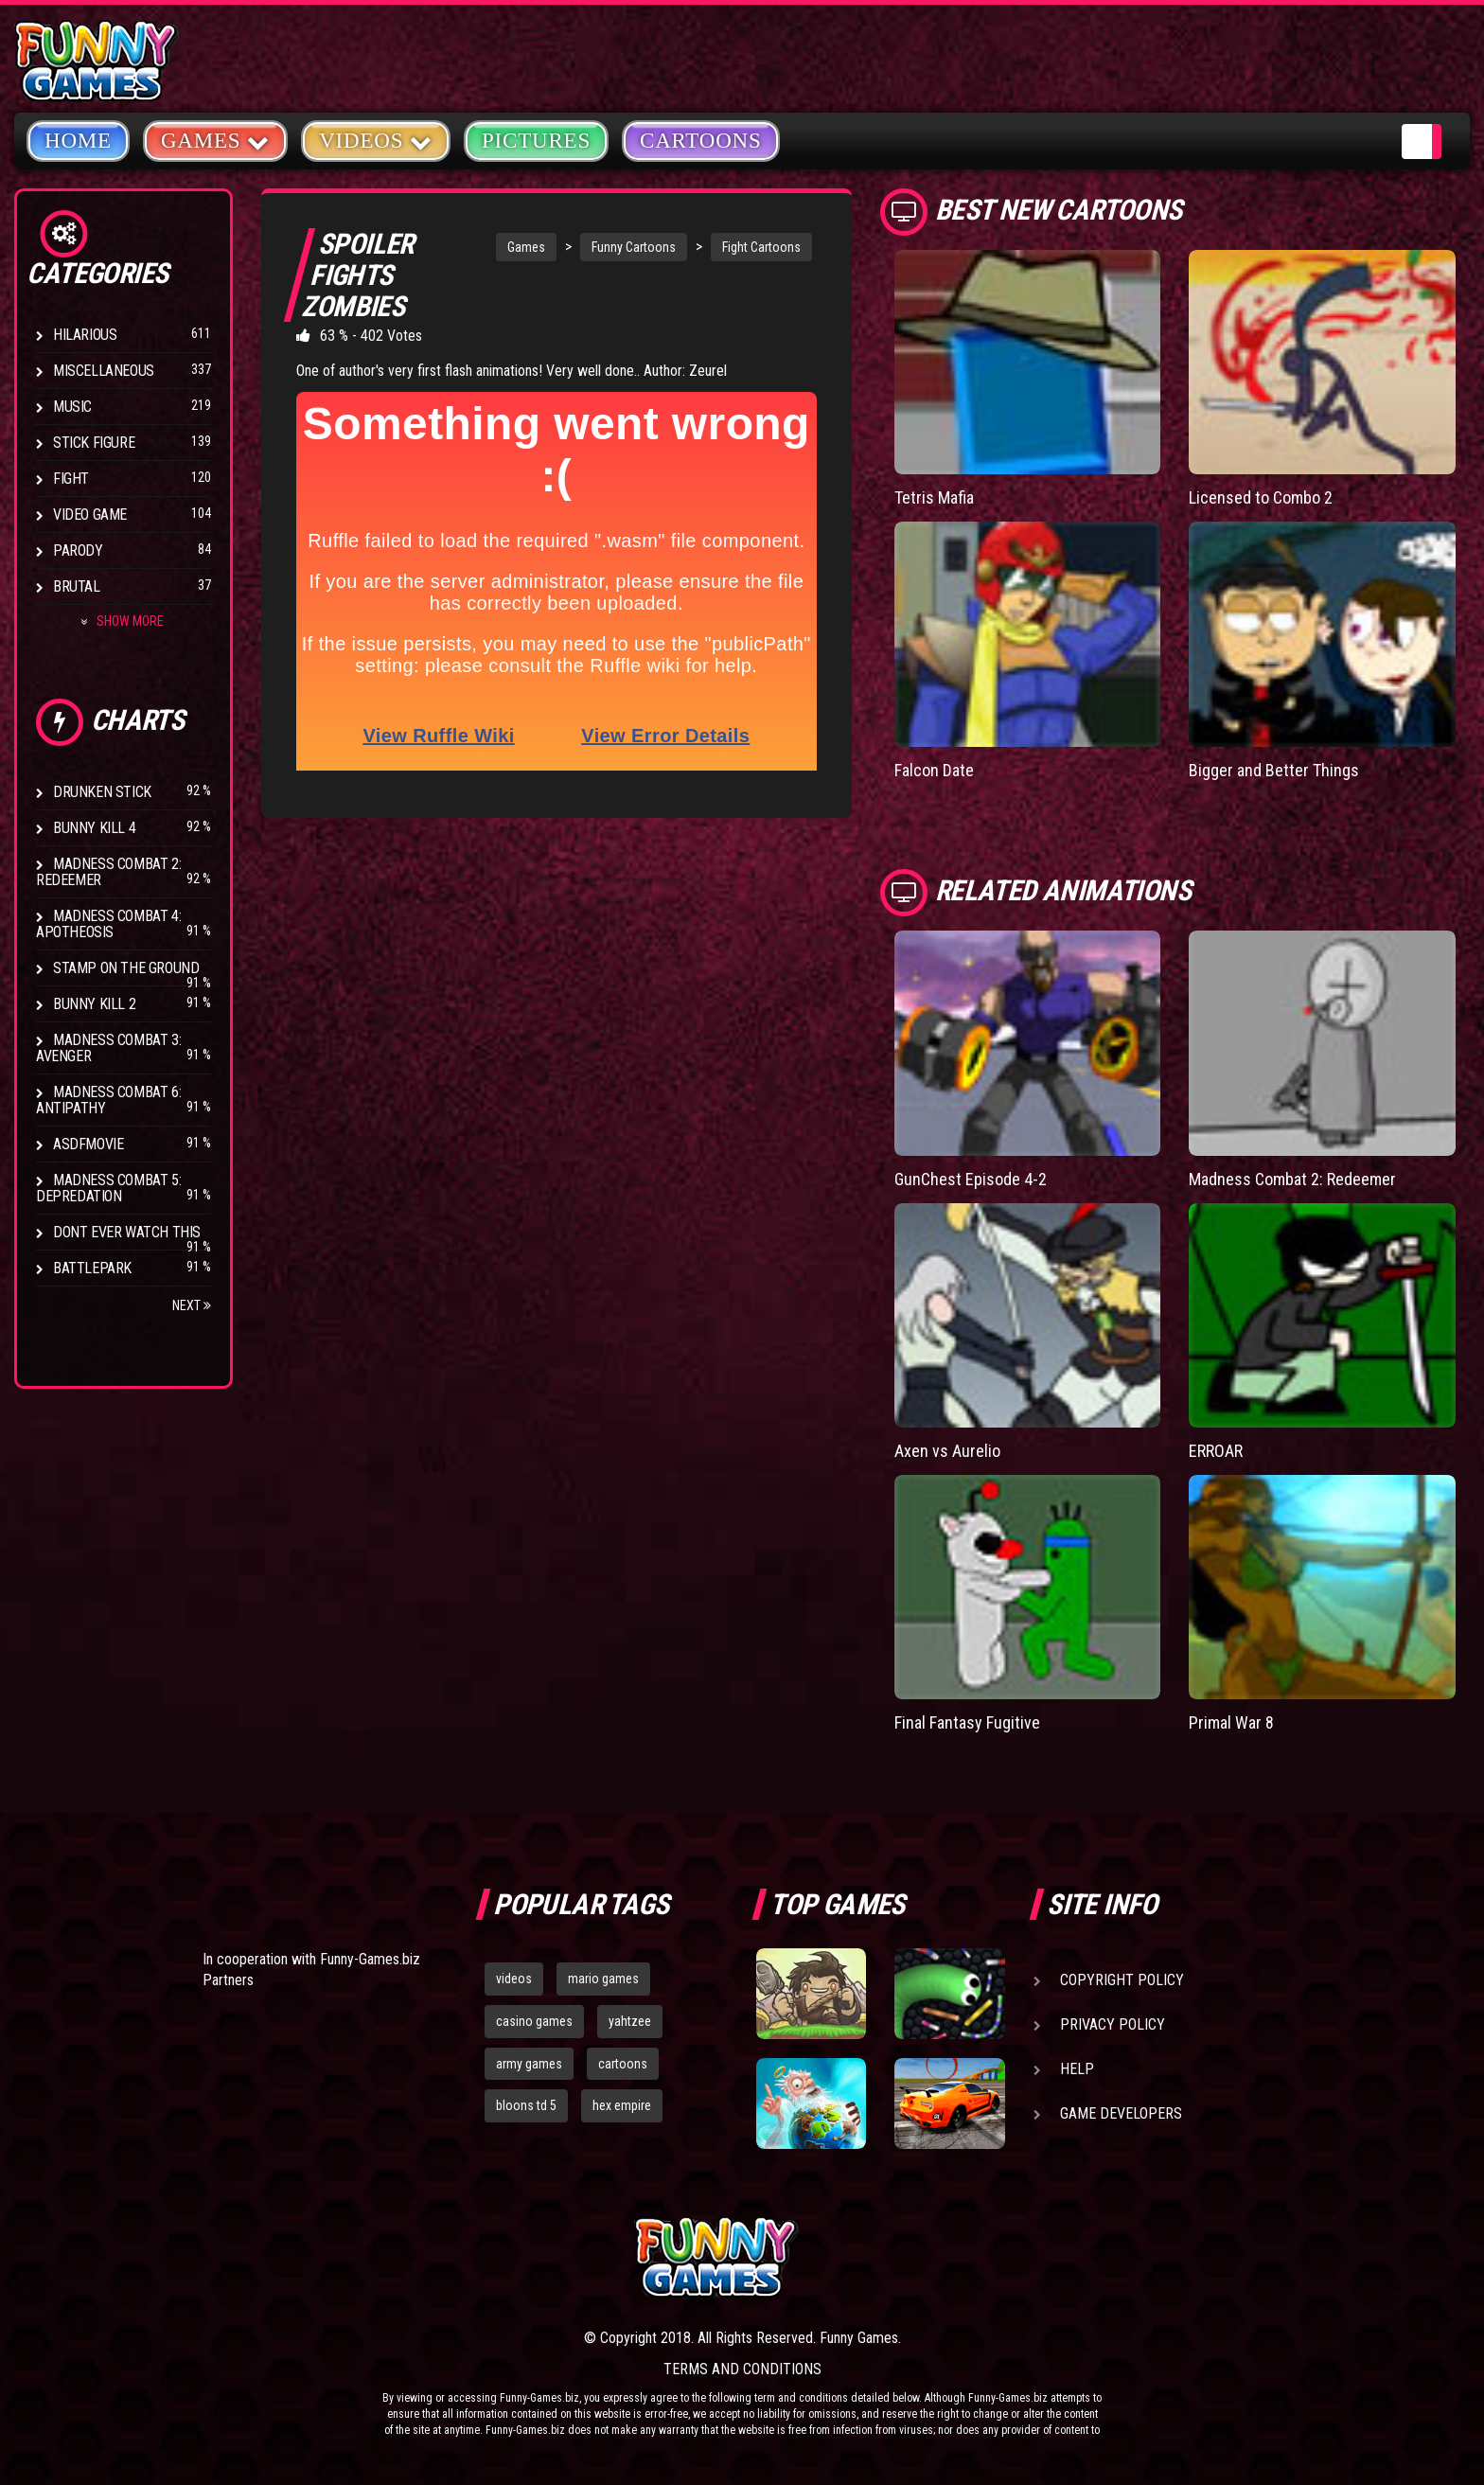 This screenshot has width=1484, height=2485. I want to click on Brutal, so click(76, 586).